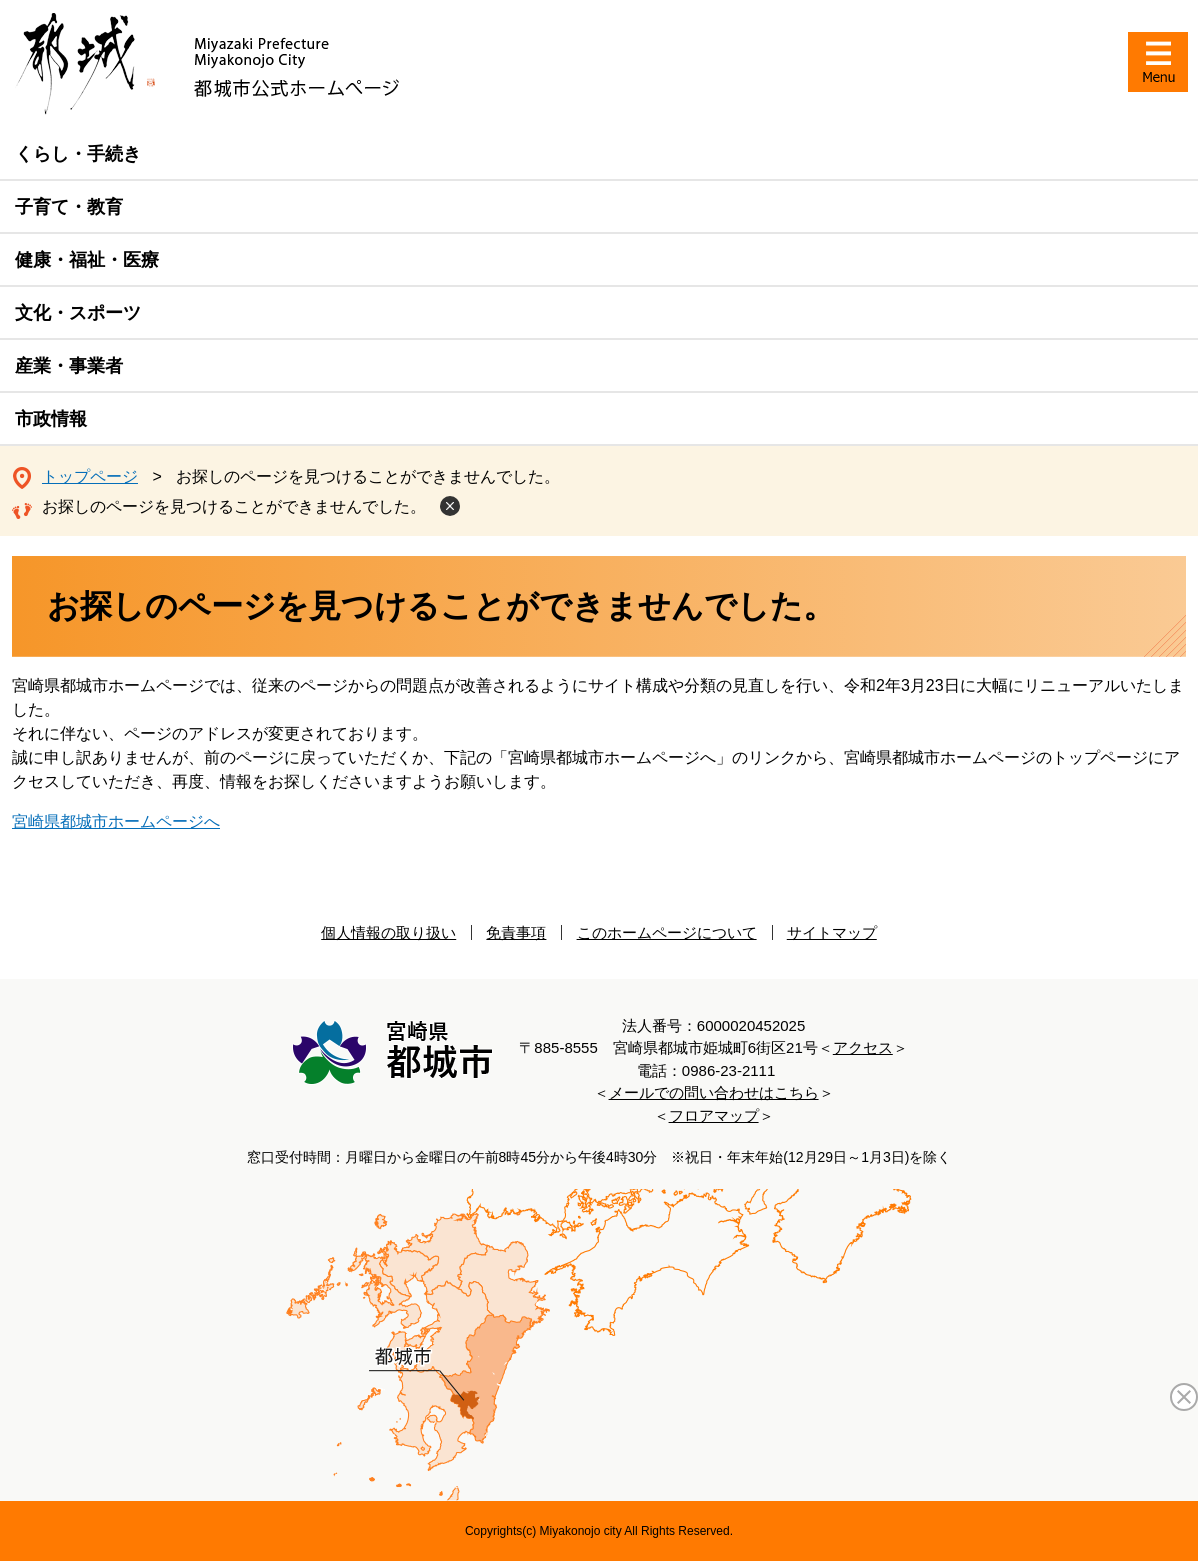 The image size is (1198, 1561). I want to click on 宮崎県都城市ホームページへ, so click(116, 821).